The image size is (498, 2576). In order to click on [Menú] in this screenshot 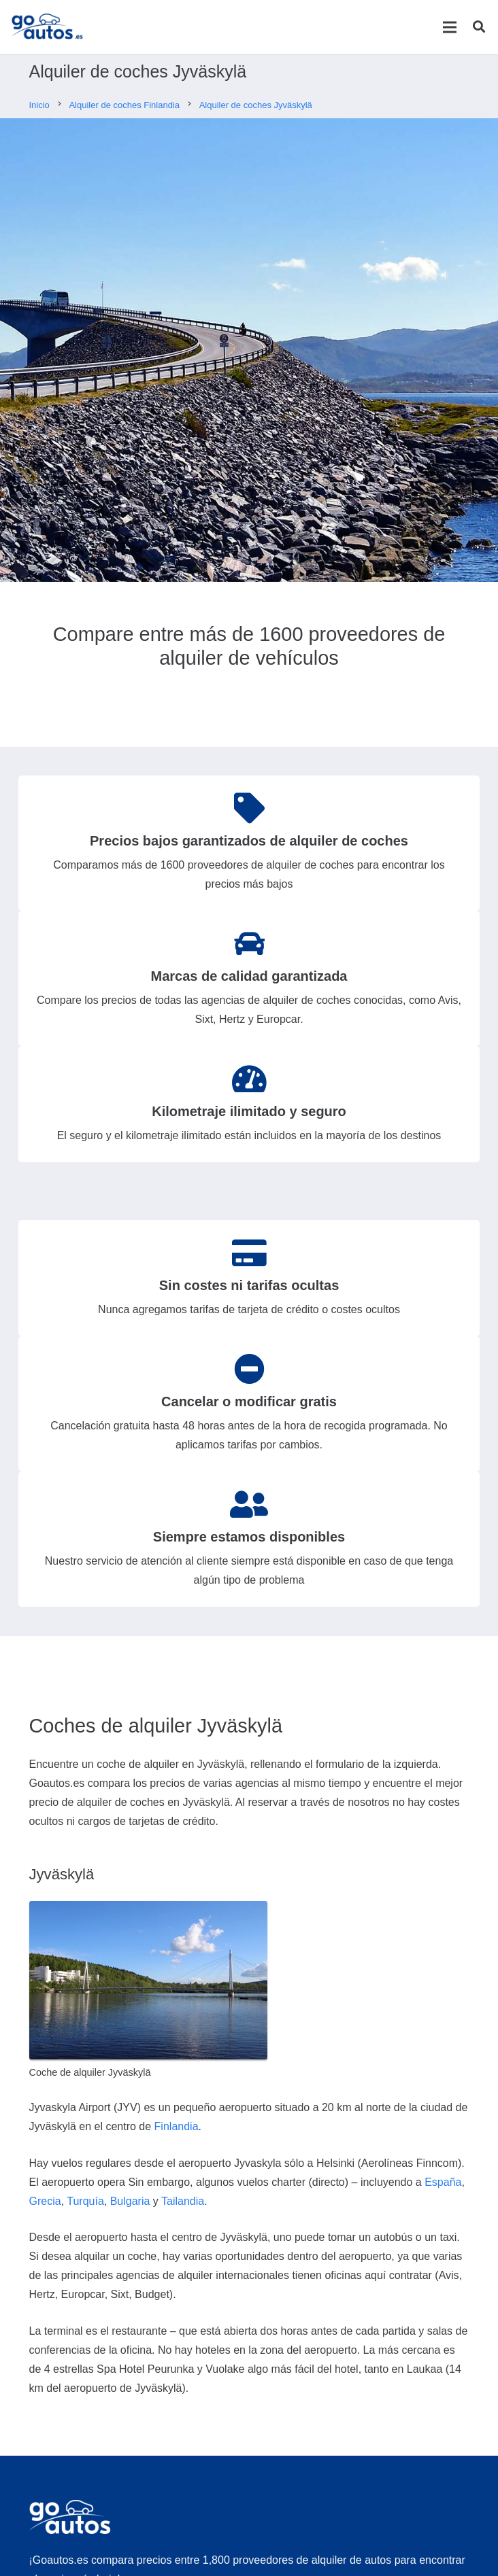, I will do `click(449, 27)`.